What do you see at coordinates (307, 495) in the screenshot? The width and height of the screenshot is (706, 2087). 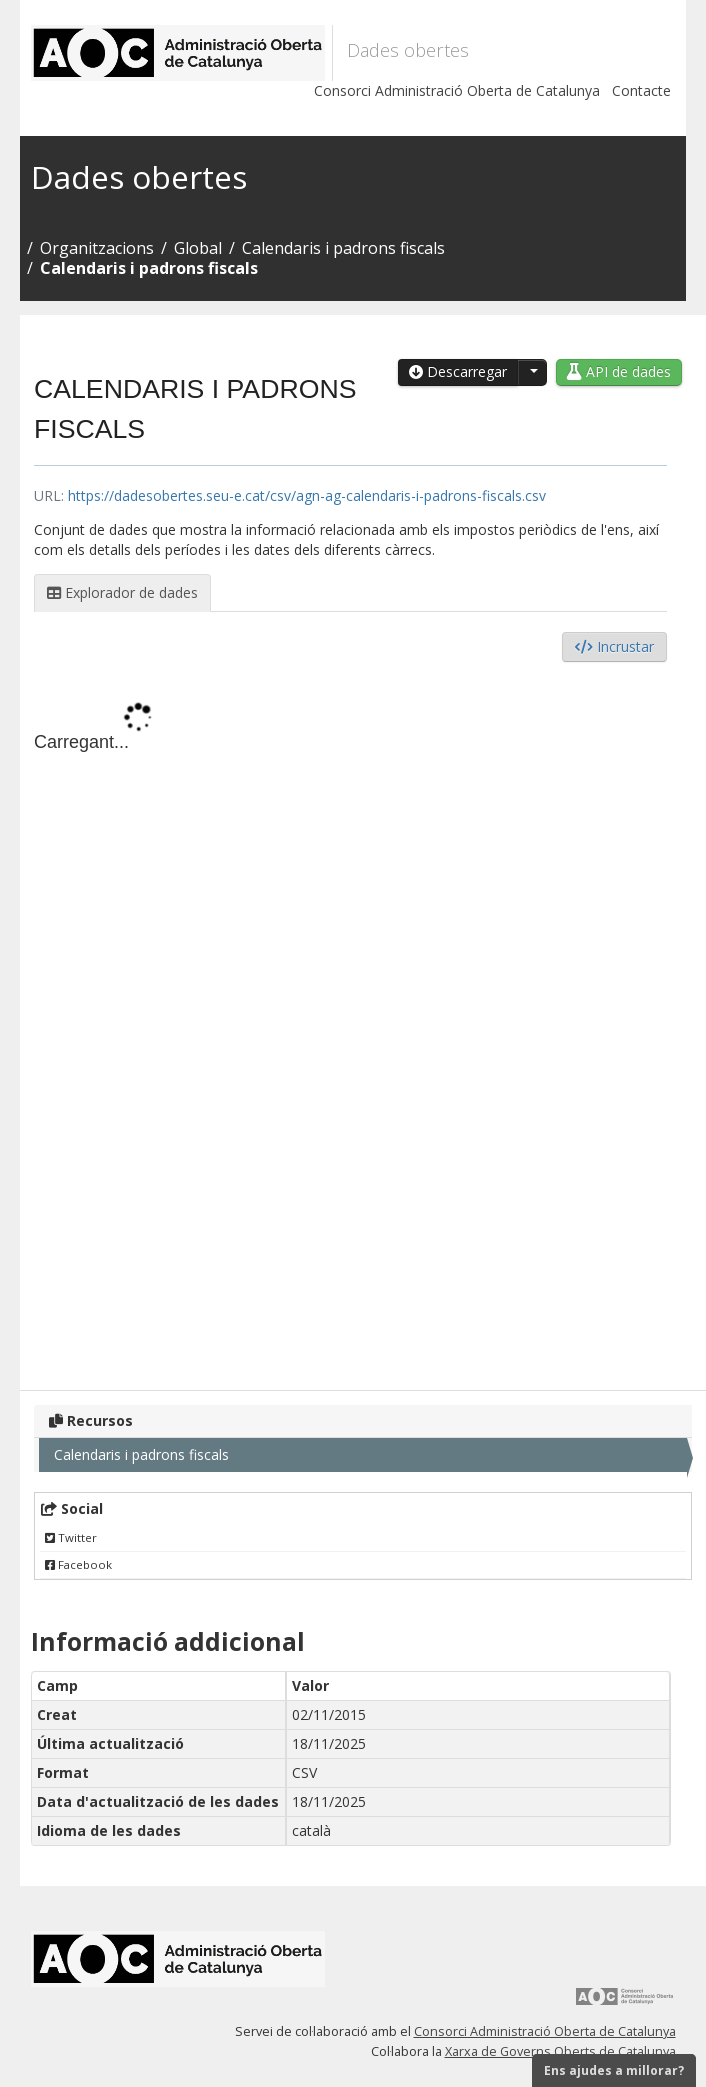 I see `https://dadesobertes.seu-e.cat/csv/agn-ag-calendaris-i-padrons-fiscals.csv` at bounding box center [307, 495].